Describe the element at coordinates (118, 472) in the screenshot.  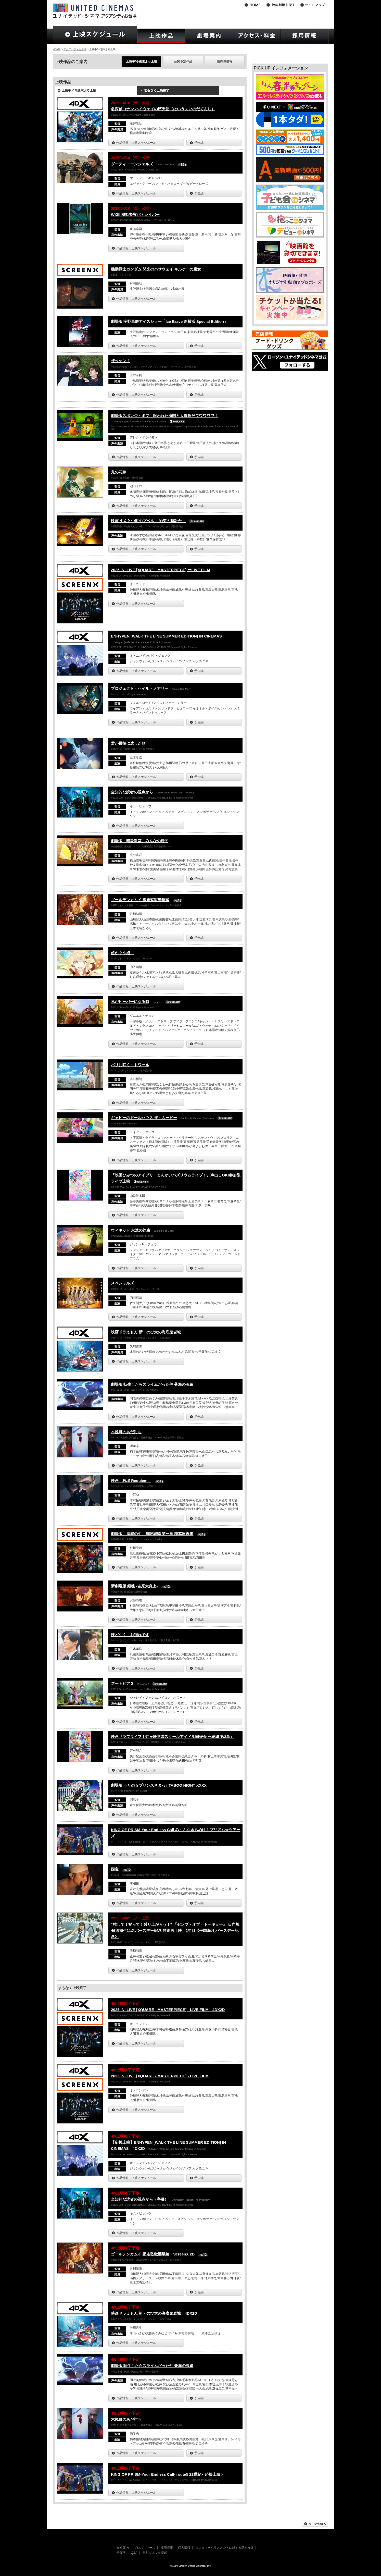
I see `鬼の花嫁` at that location.